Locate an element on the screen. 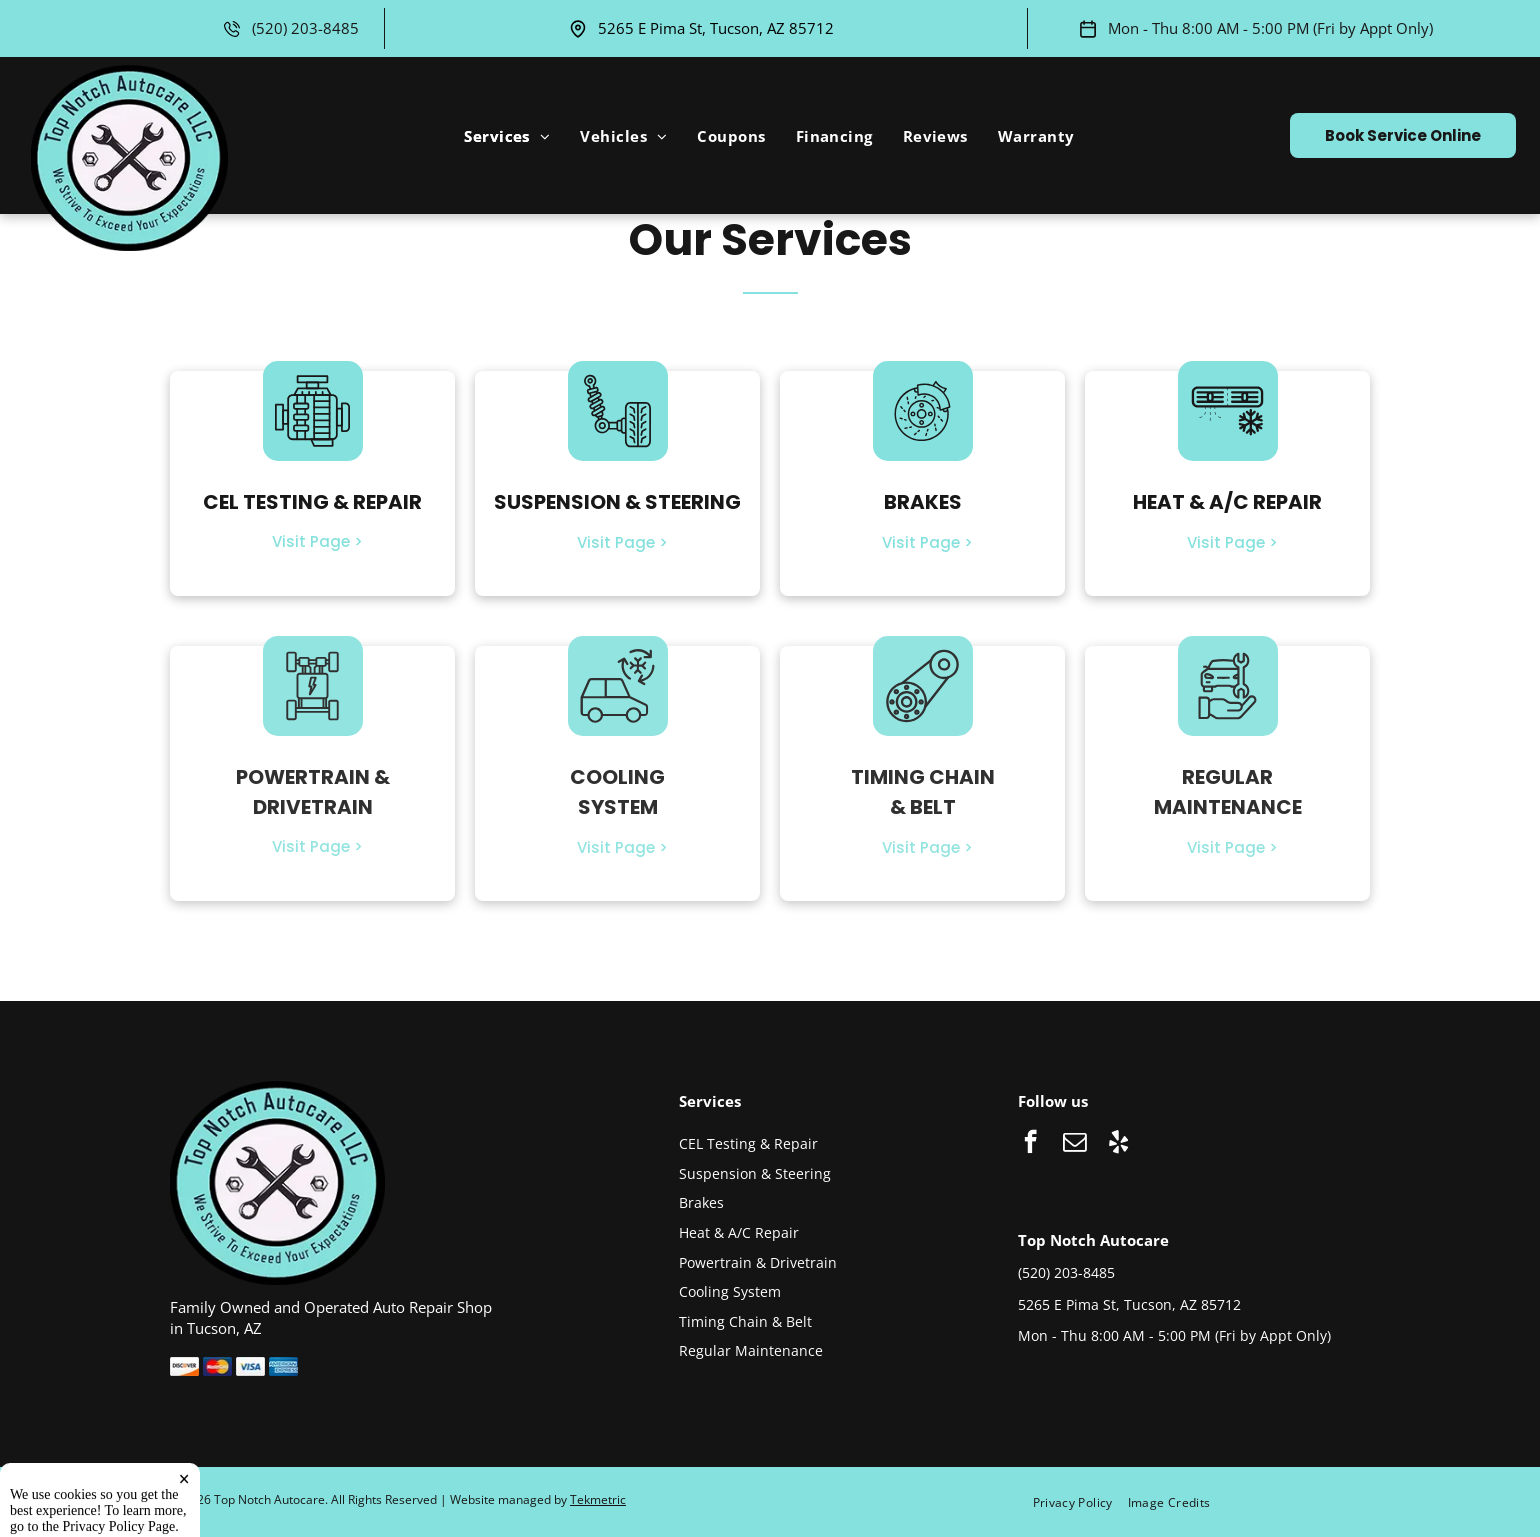 Image resolution: width=1540 pixels, height=1537 pixels. [email] is located at coordinates (1074, 1144).